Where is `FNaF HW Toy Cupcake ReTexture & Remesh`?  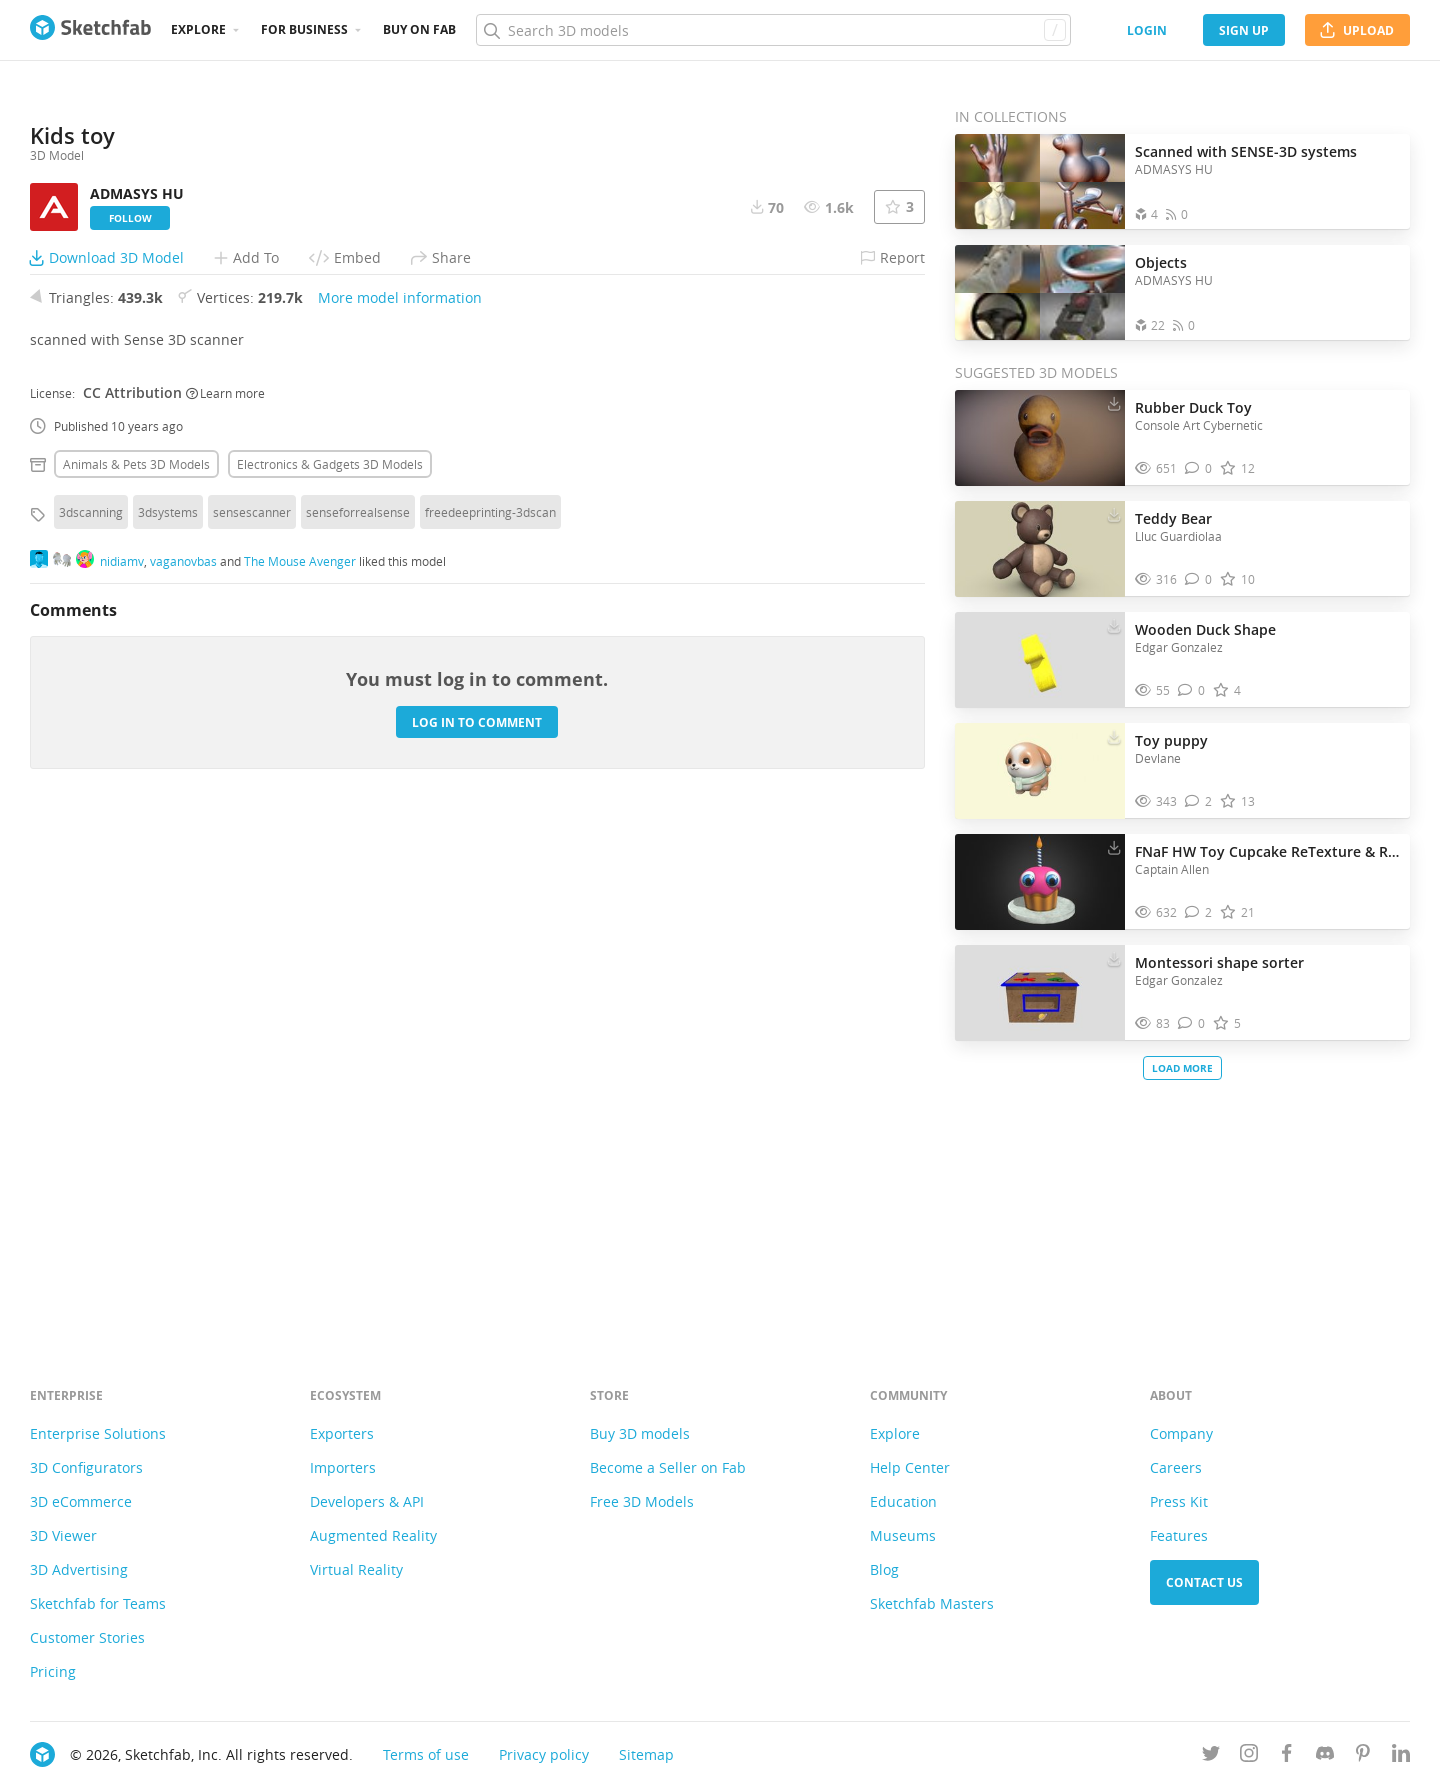 FNaF HW Toy Cupcake ReTexture & Remesh is located at coordinates (1267, 851).